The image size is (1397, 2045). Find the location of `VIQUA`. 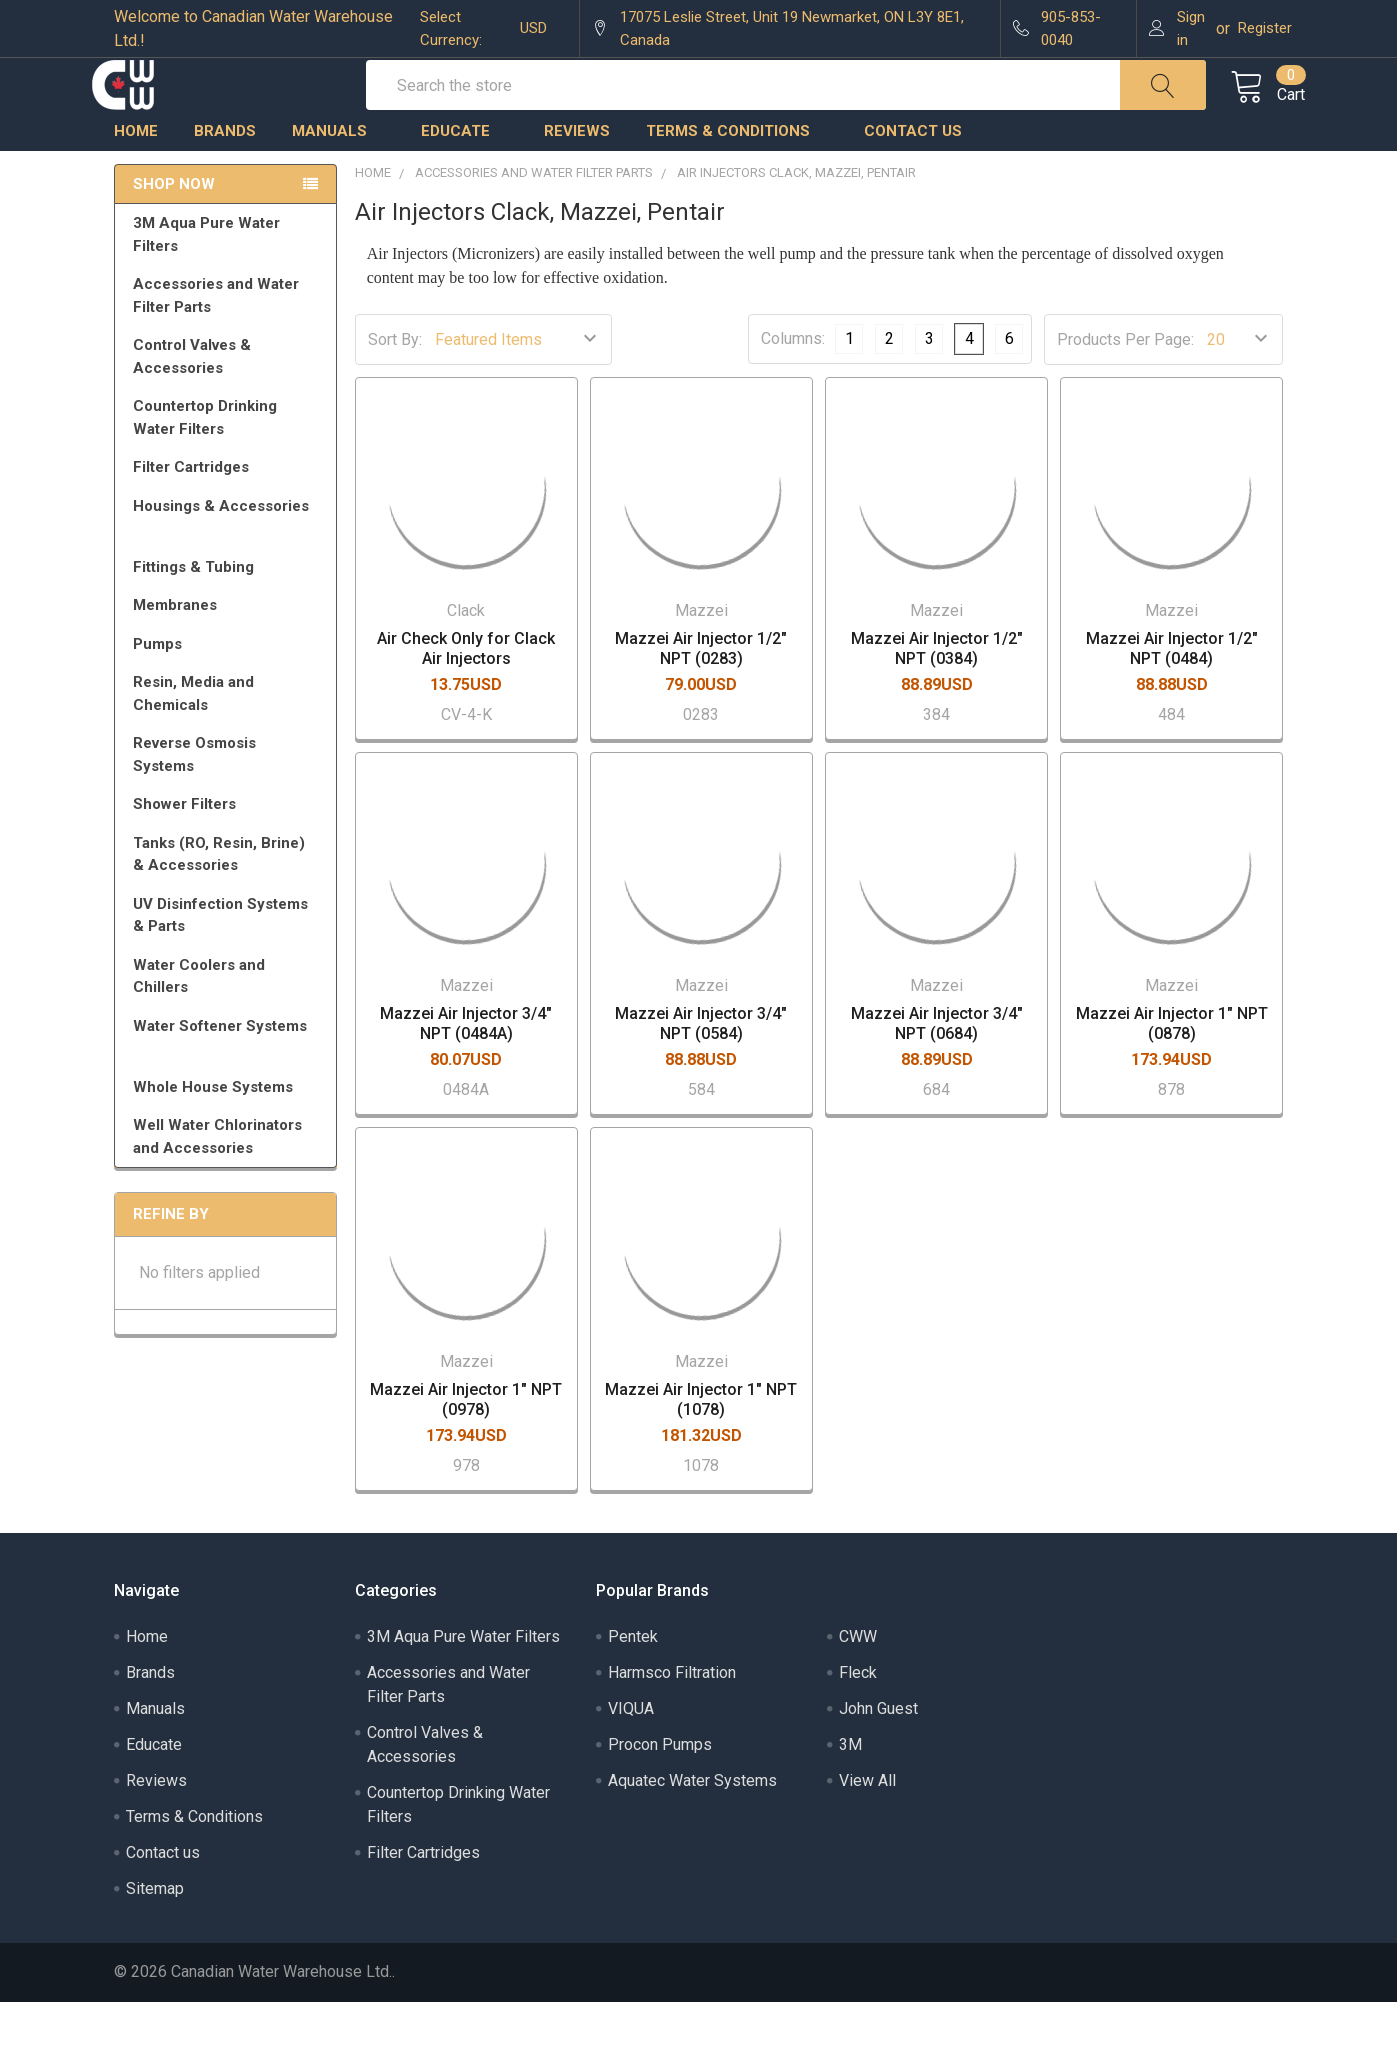

VIQUA is located at coordinates (631, 1751).